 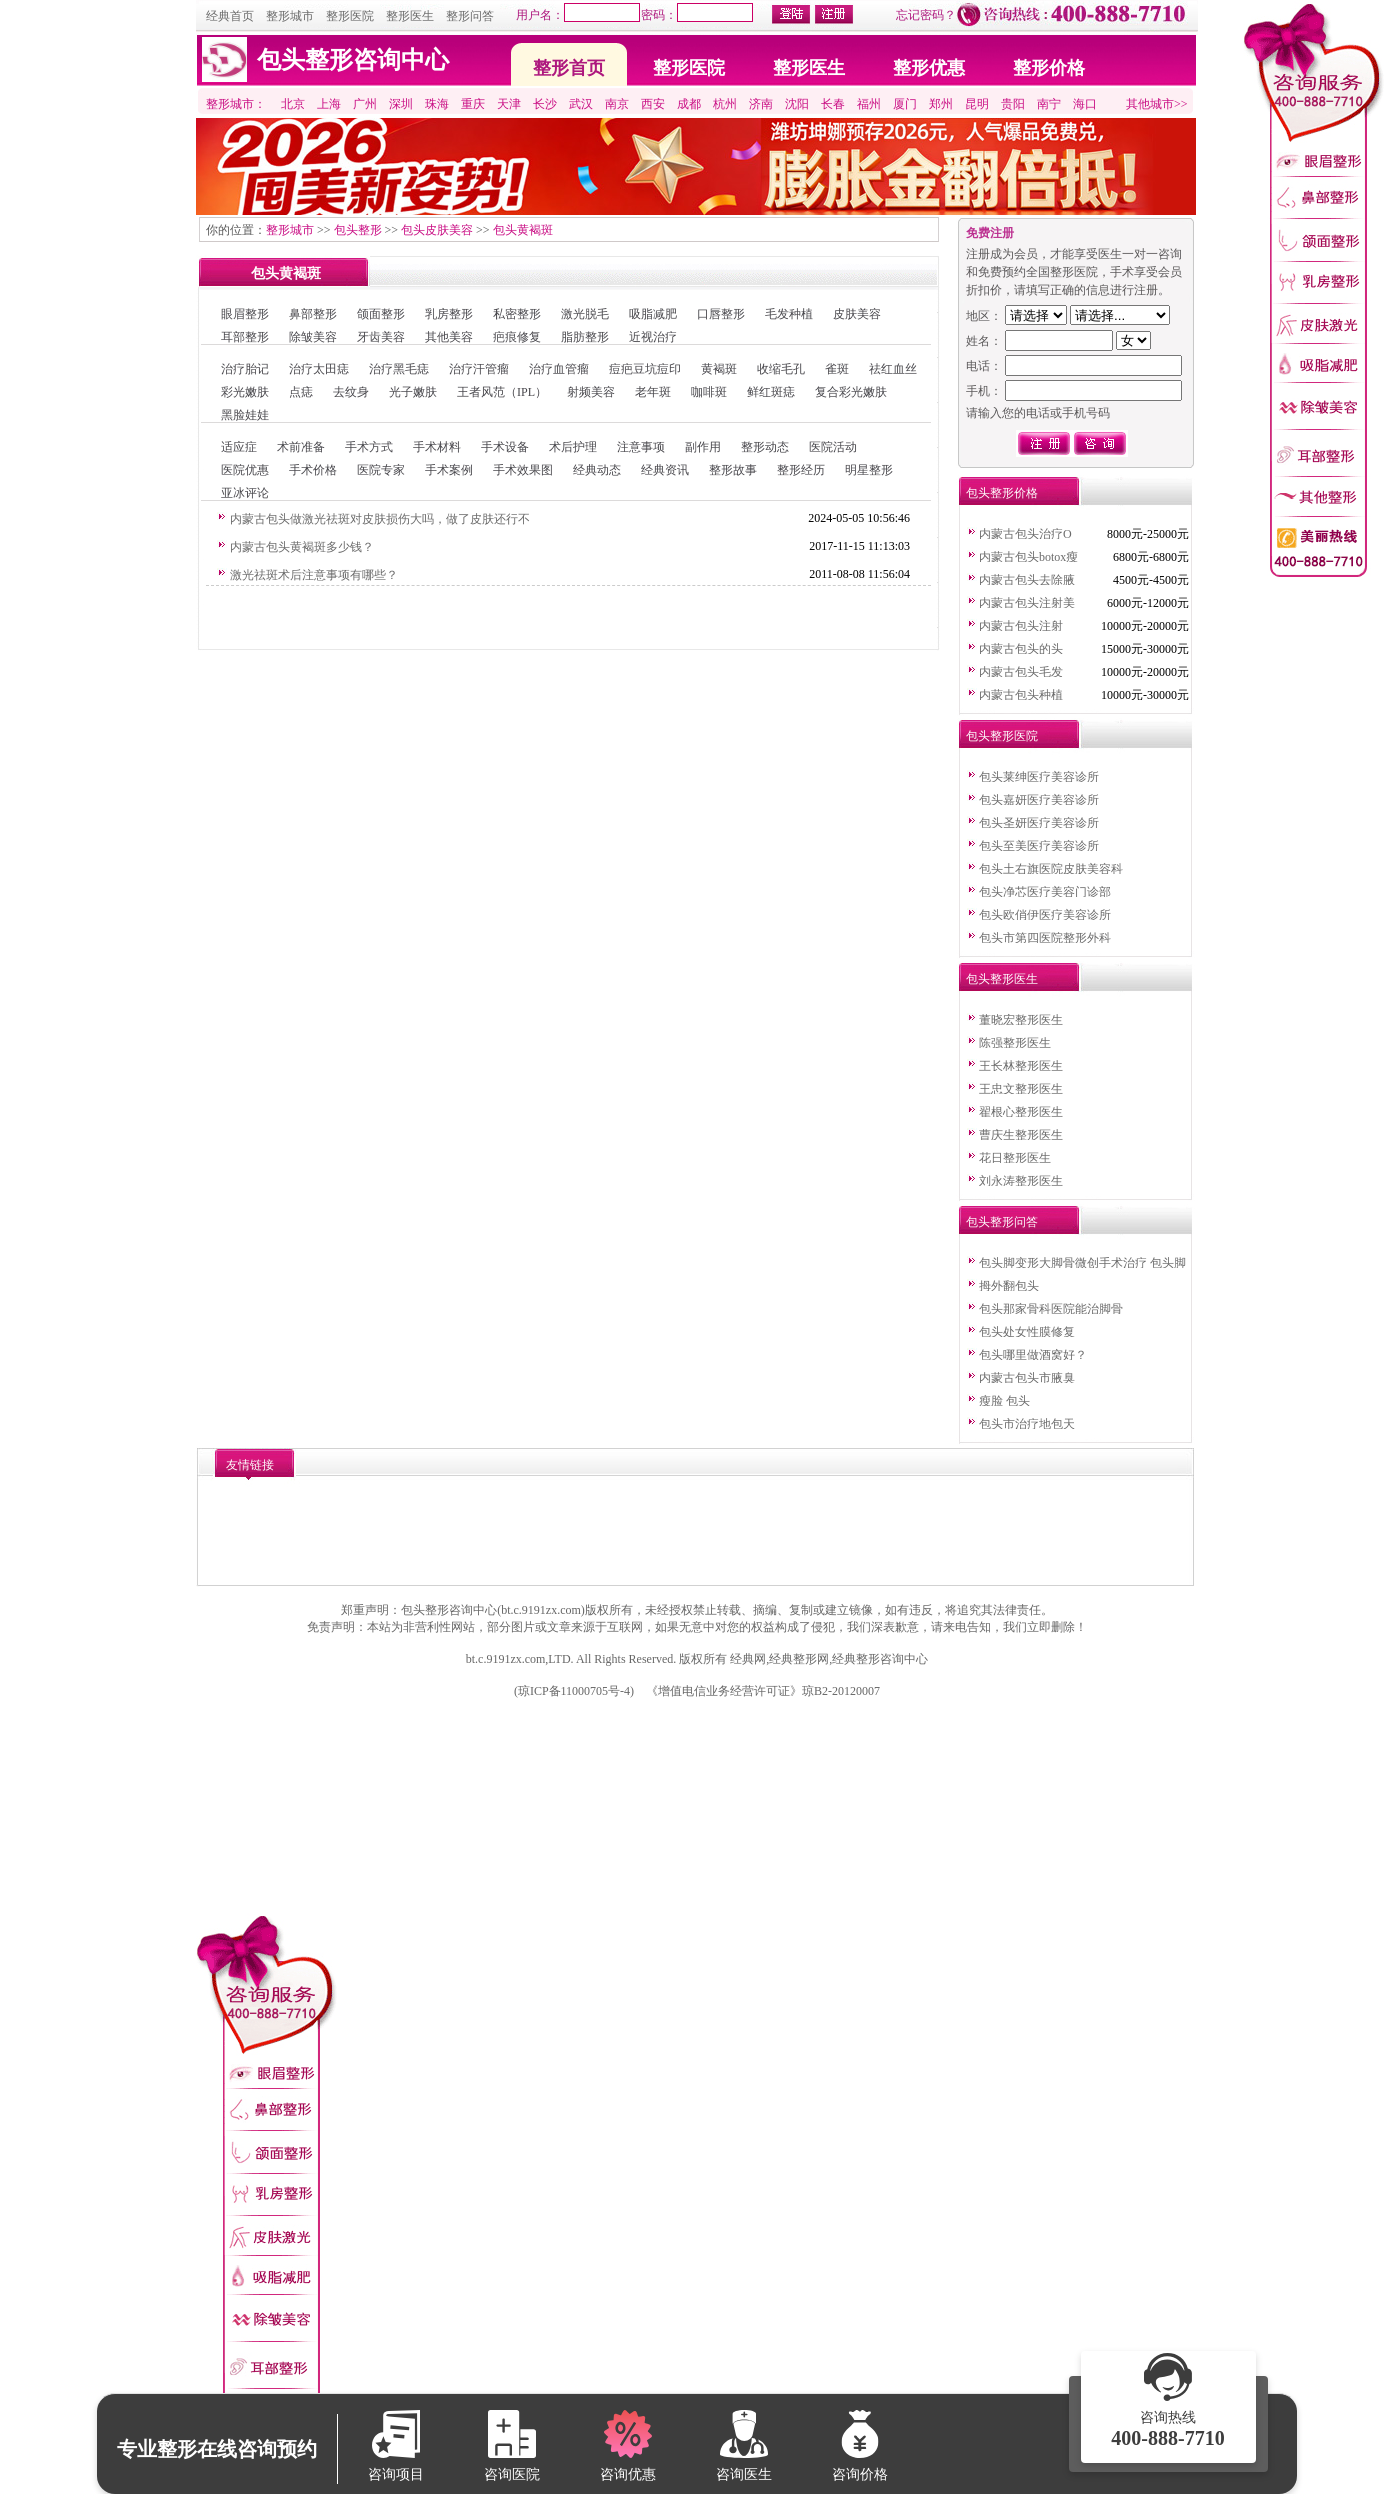 I want to click on 光子嫩肤, so click(x=413, y=392).